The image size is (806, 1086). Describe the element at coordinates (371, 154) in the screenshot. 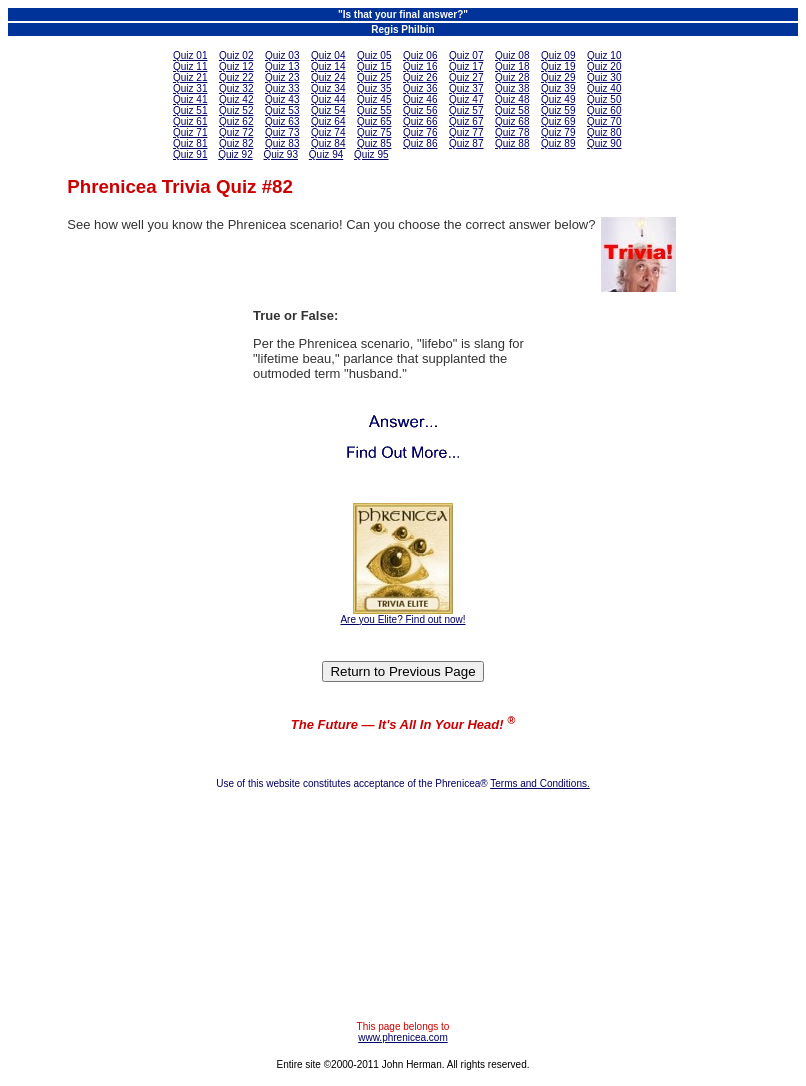

I see `Quiz 95` at that location.